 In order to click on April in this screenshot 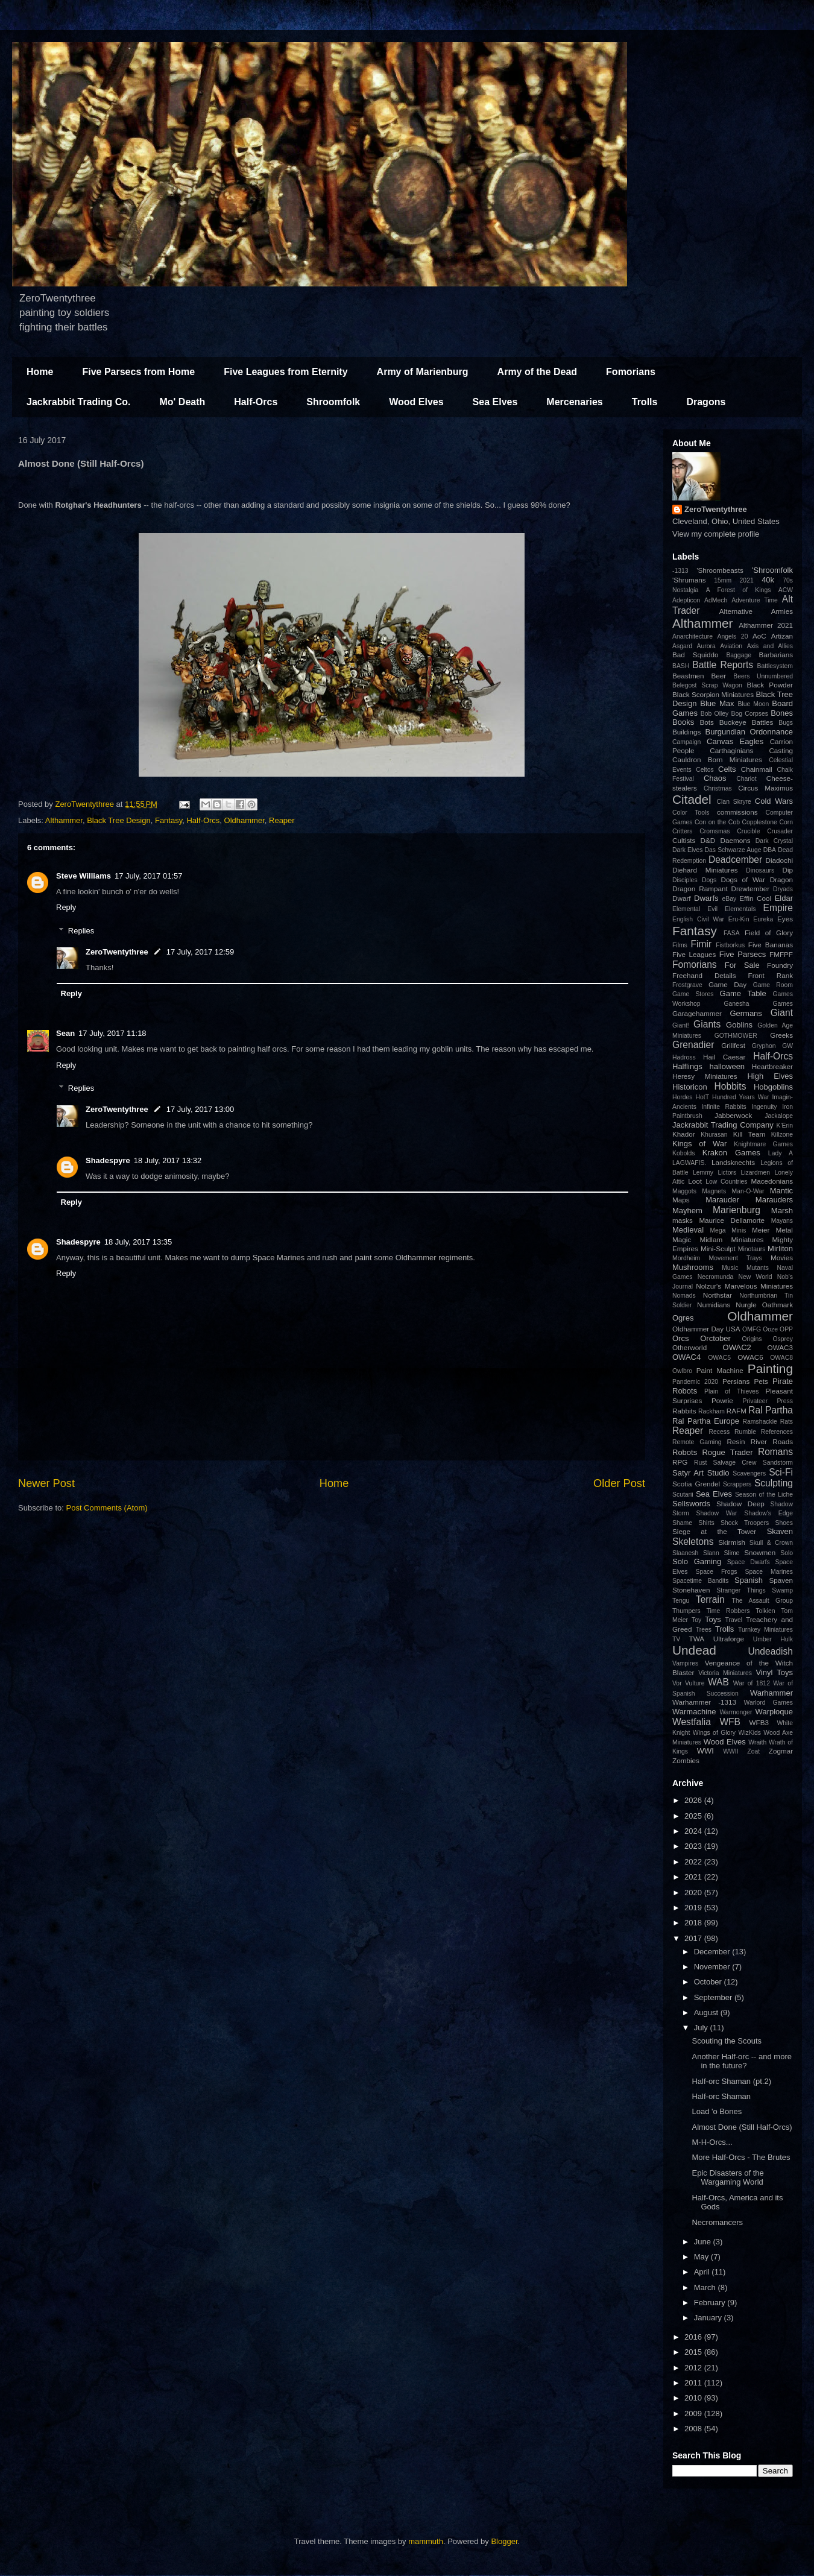, I will do `click(703, 2271)`.